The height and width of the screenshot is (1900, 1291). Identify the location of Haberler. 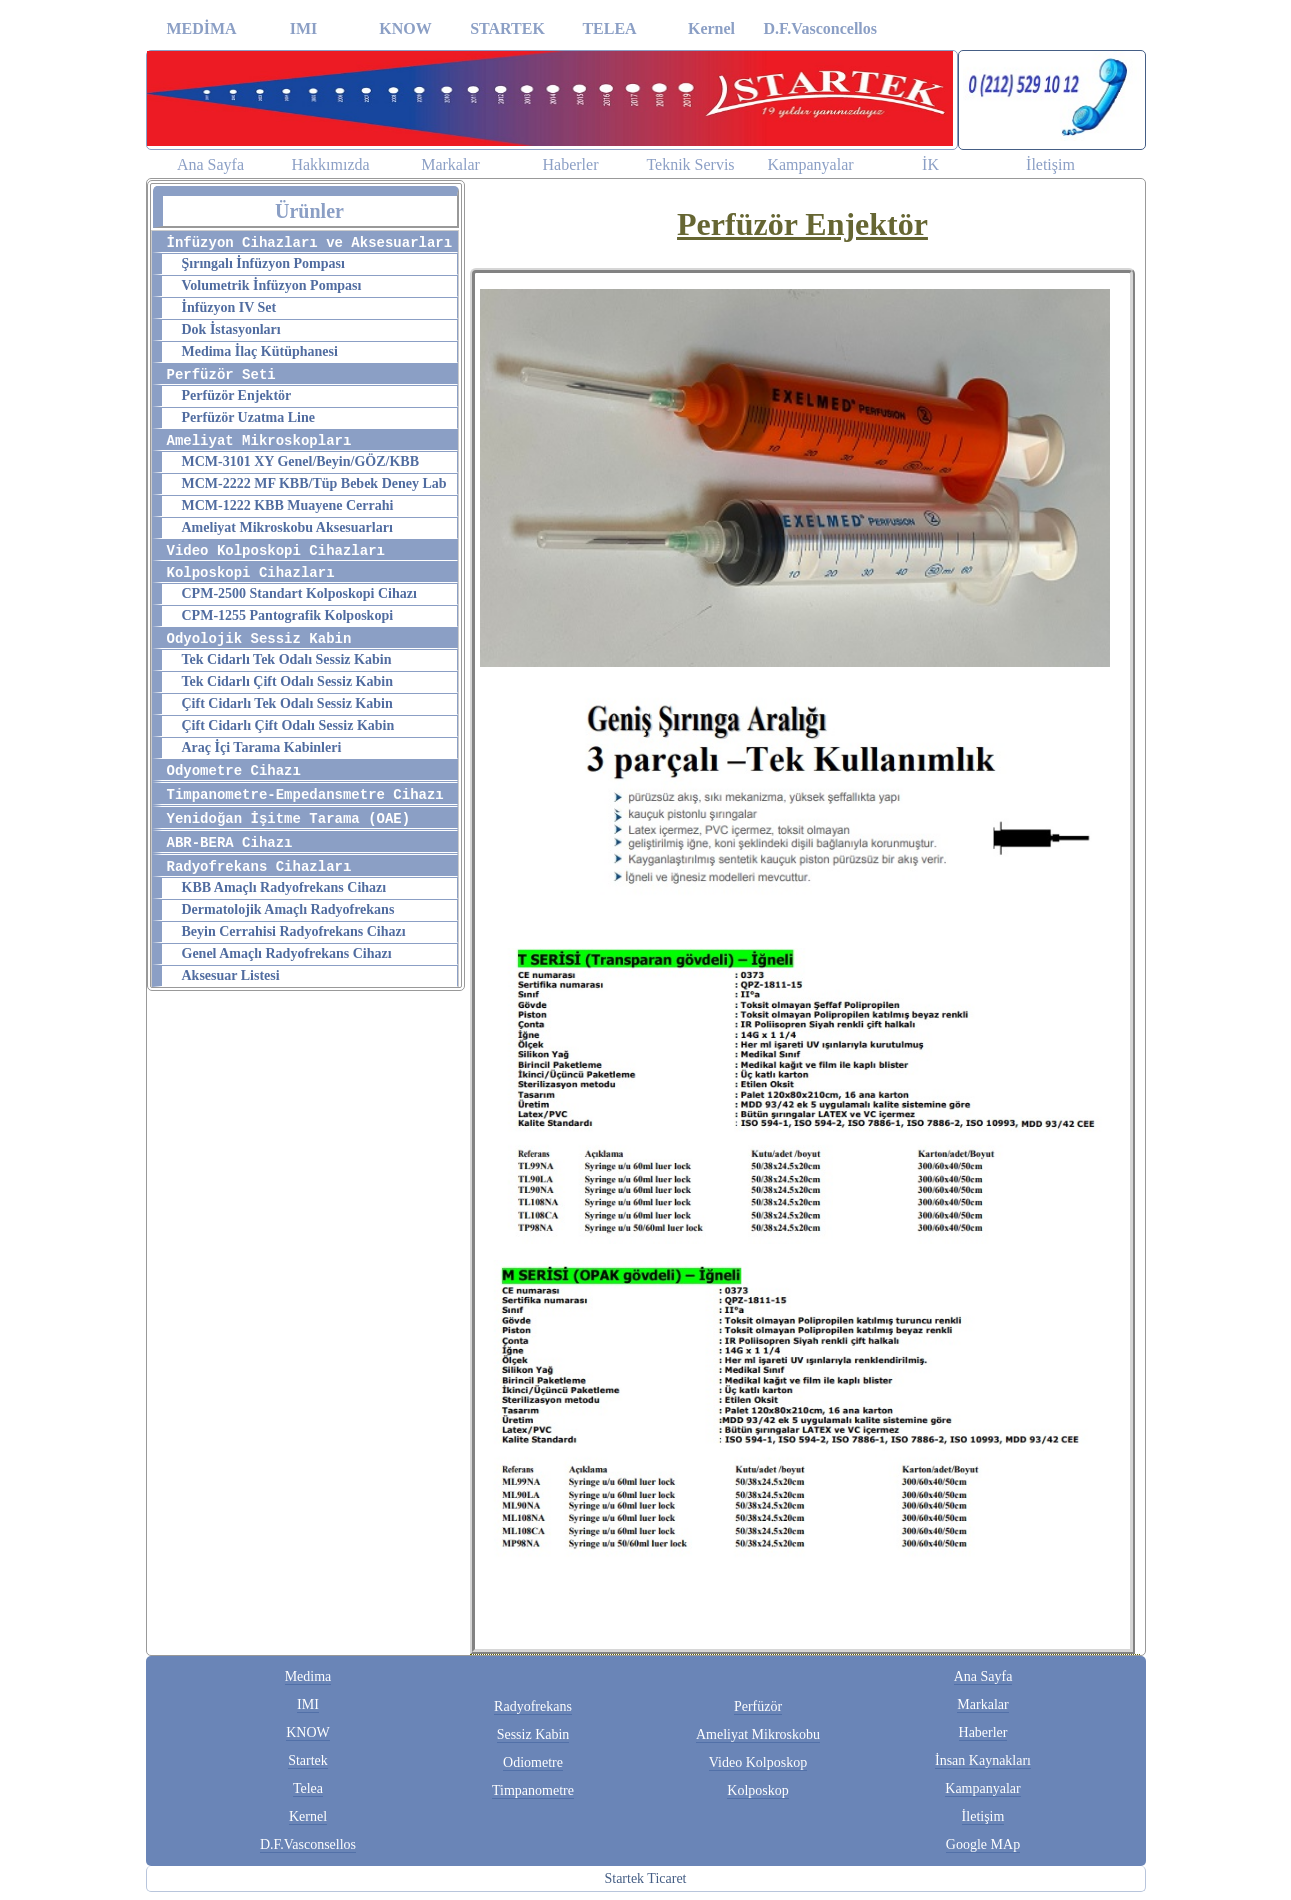
(571, 164).